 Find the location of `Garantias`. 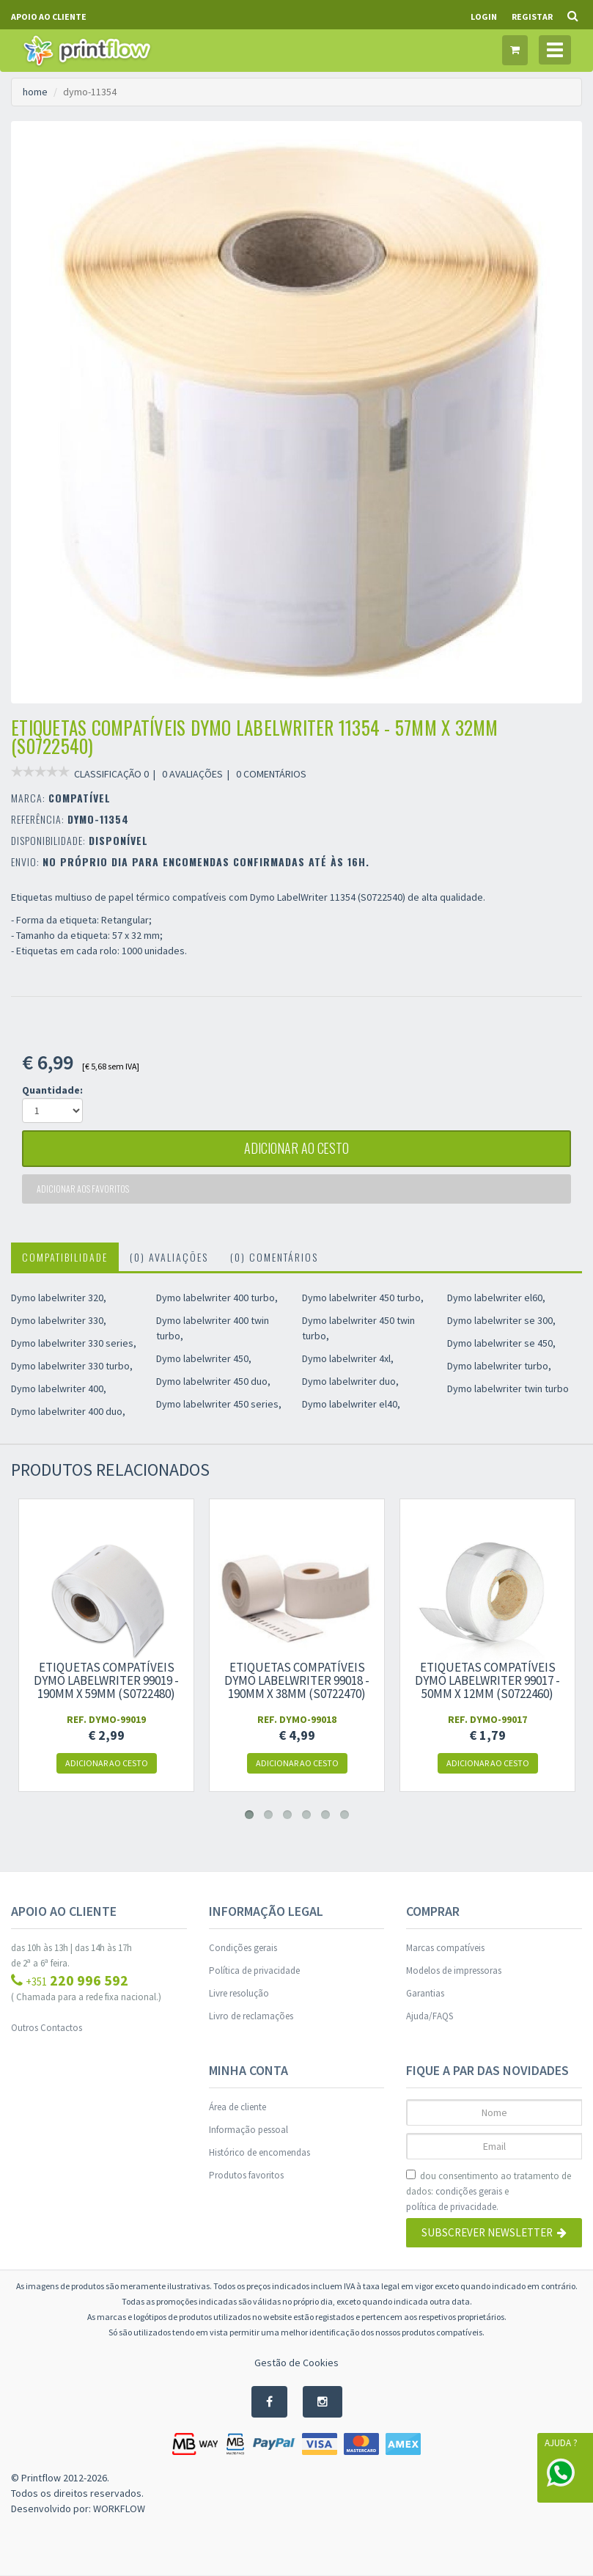

Garantias is located at coordinates (425, 1993).